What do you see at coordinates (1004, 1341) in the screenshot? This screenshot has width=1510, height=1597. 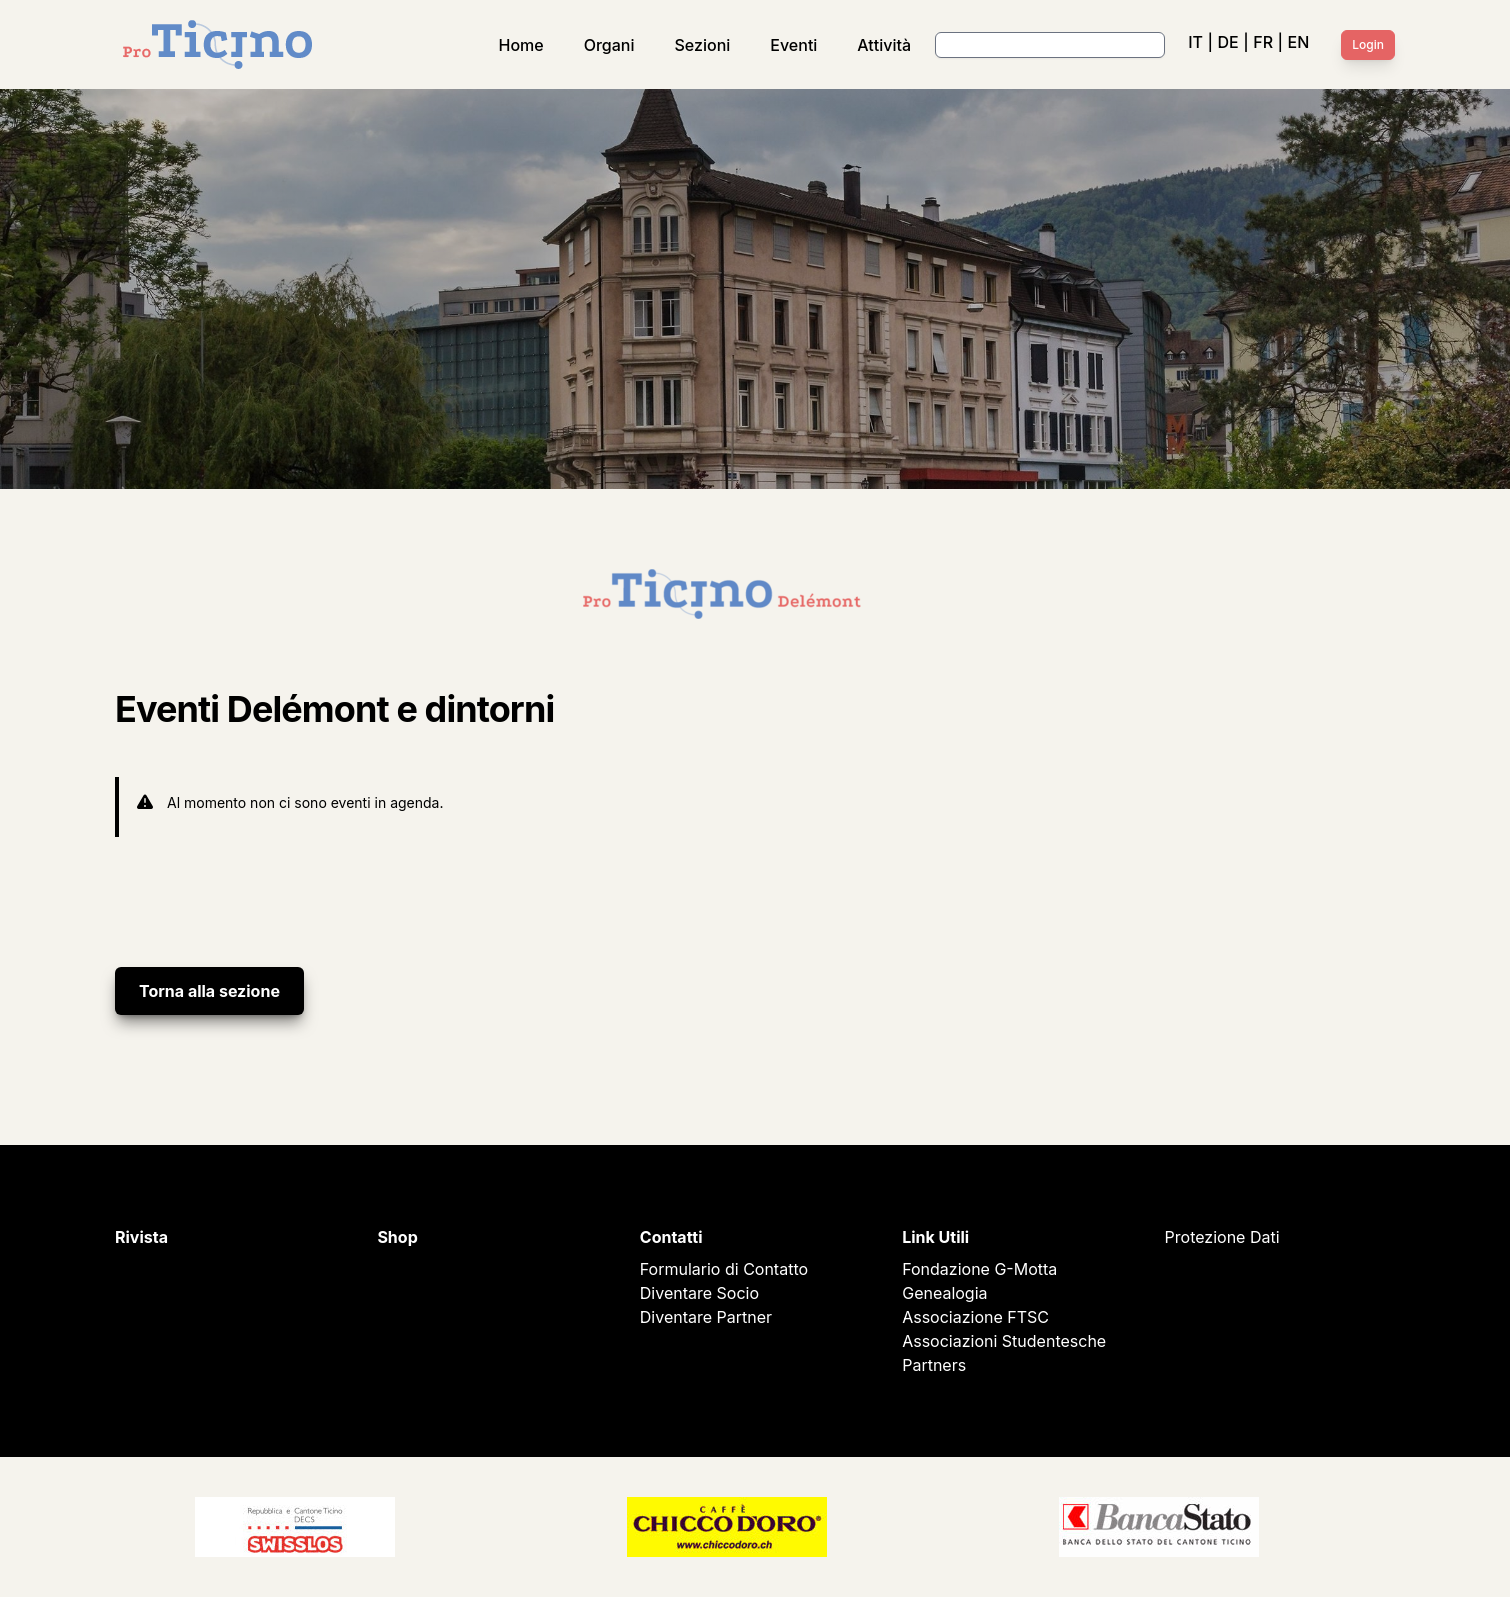 I see `Associazioni Studentesche` at bounding box center [1004, 1341].